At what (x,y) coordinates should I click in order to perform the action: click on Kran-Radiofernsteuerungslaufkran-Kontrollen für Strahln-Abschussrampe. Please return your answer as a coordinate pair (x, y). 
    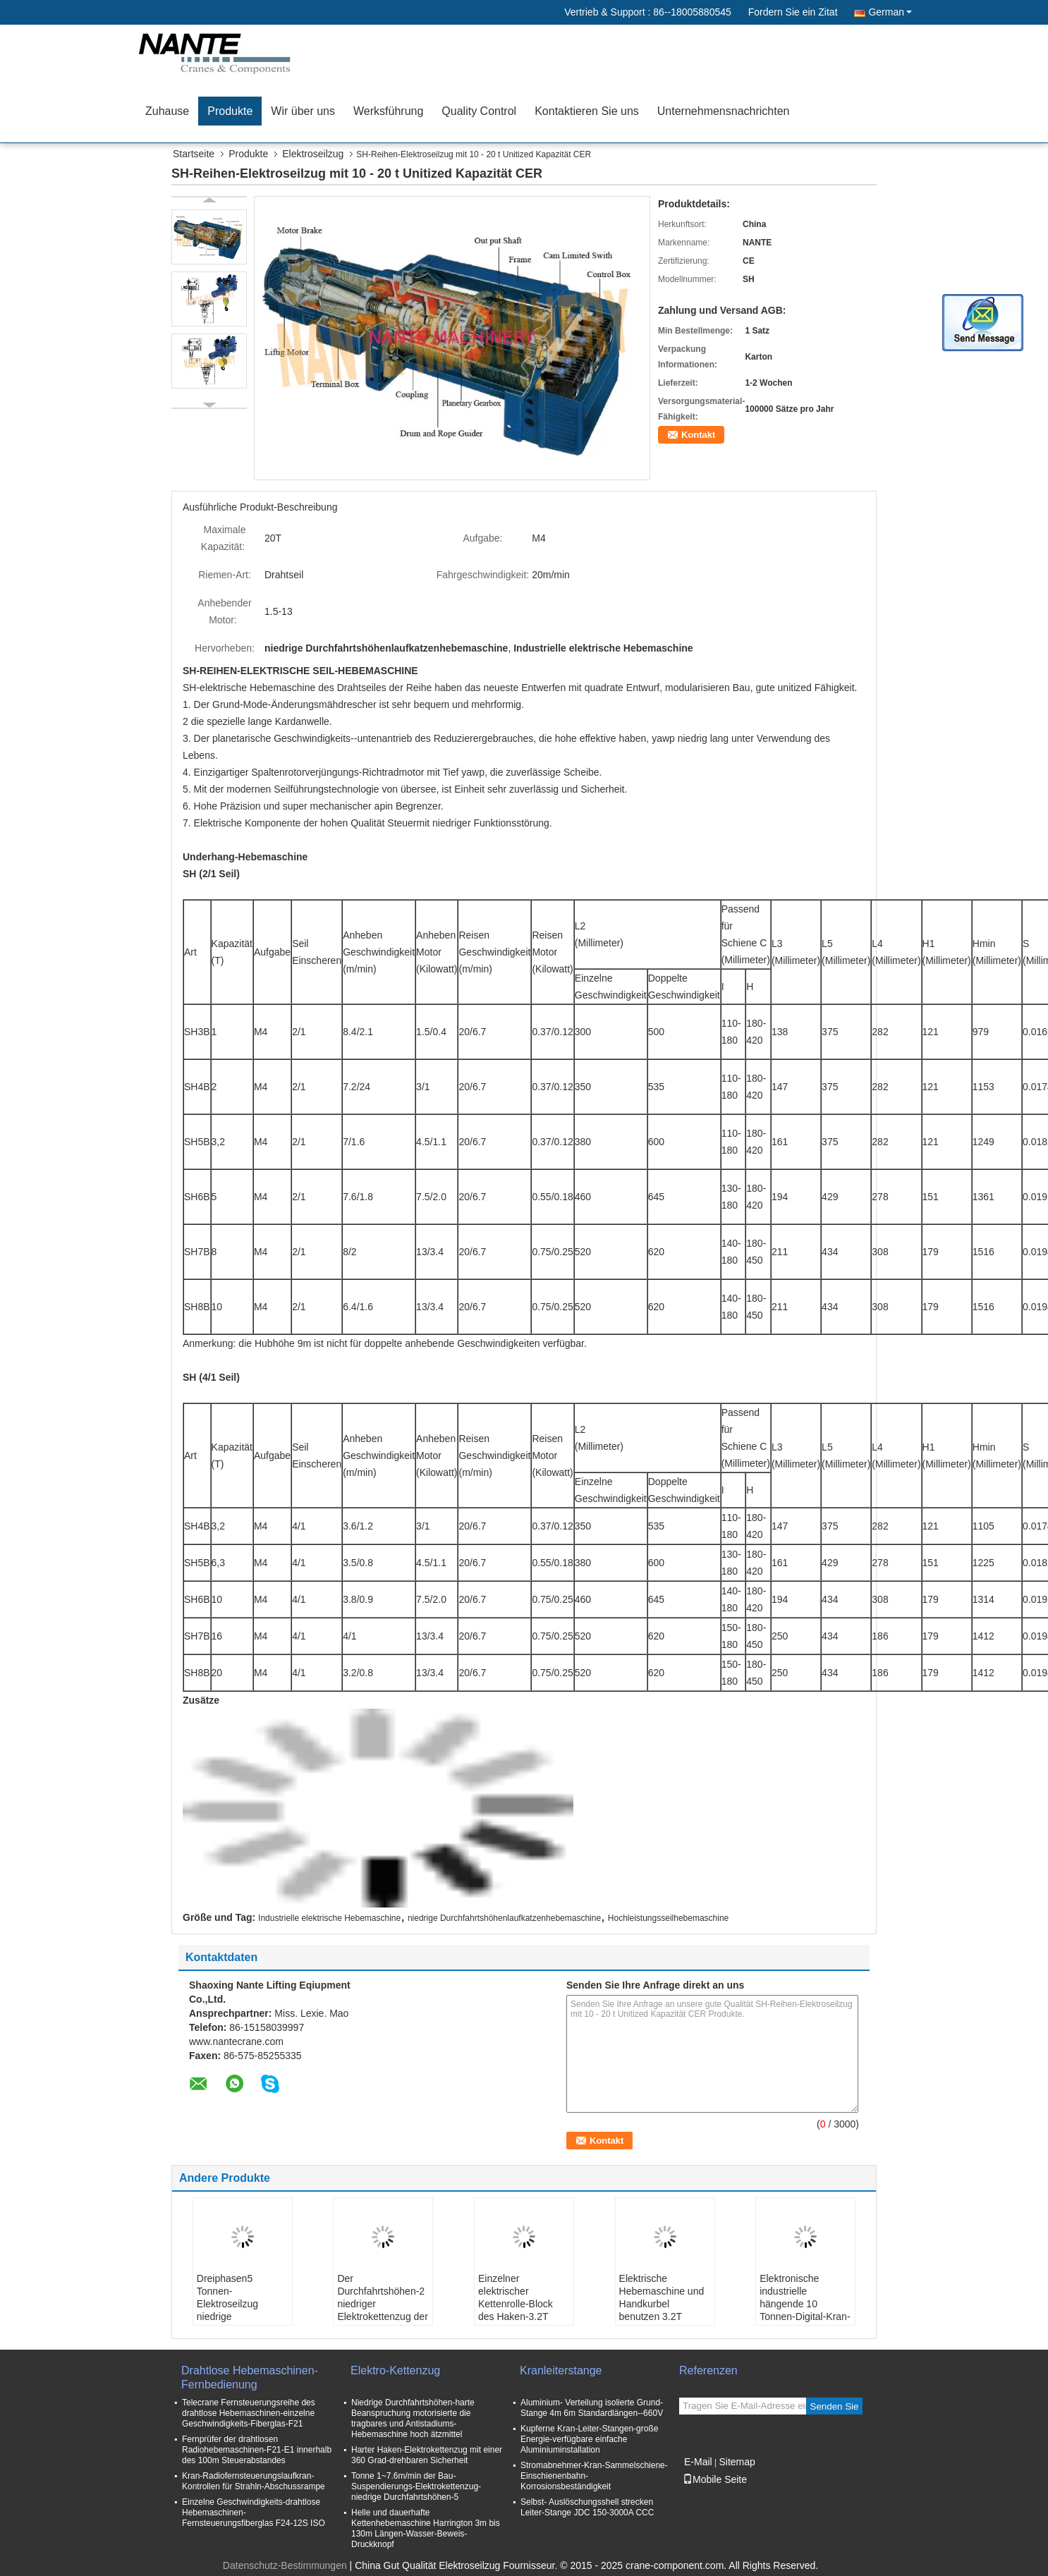
    Looking at the image, I should click on (253, 2481).